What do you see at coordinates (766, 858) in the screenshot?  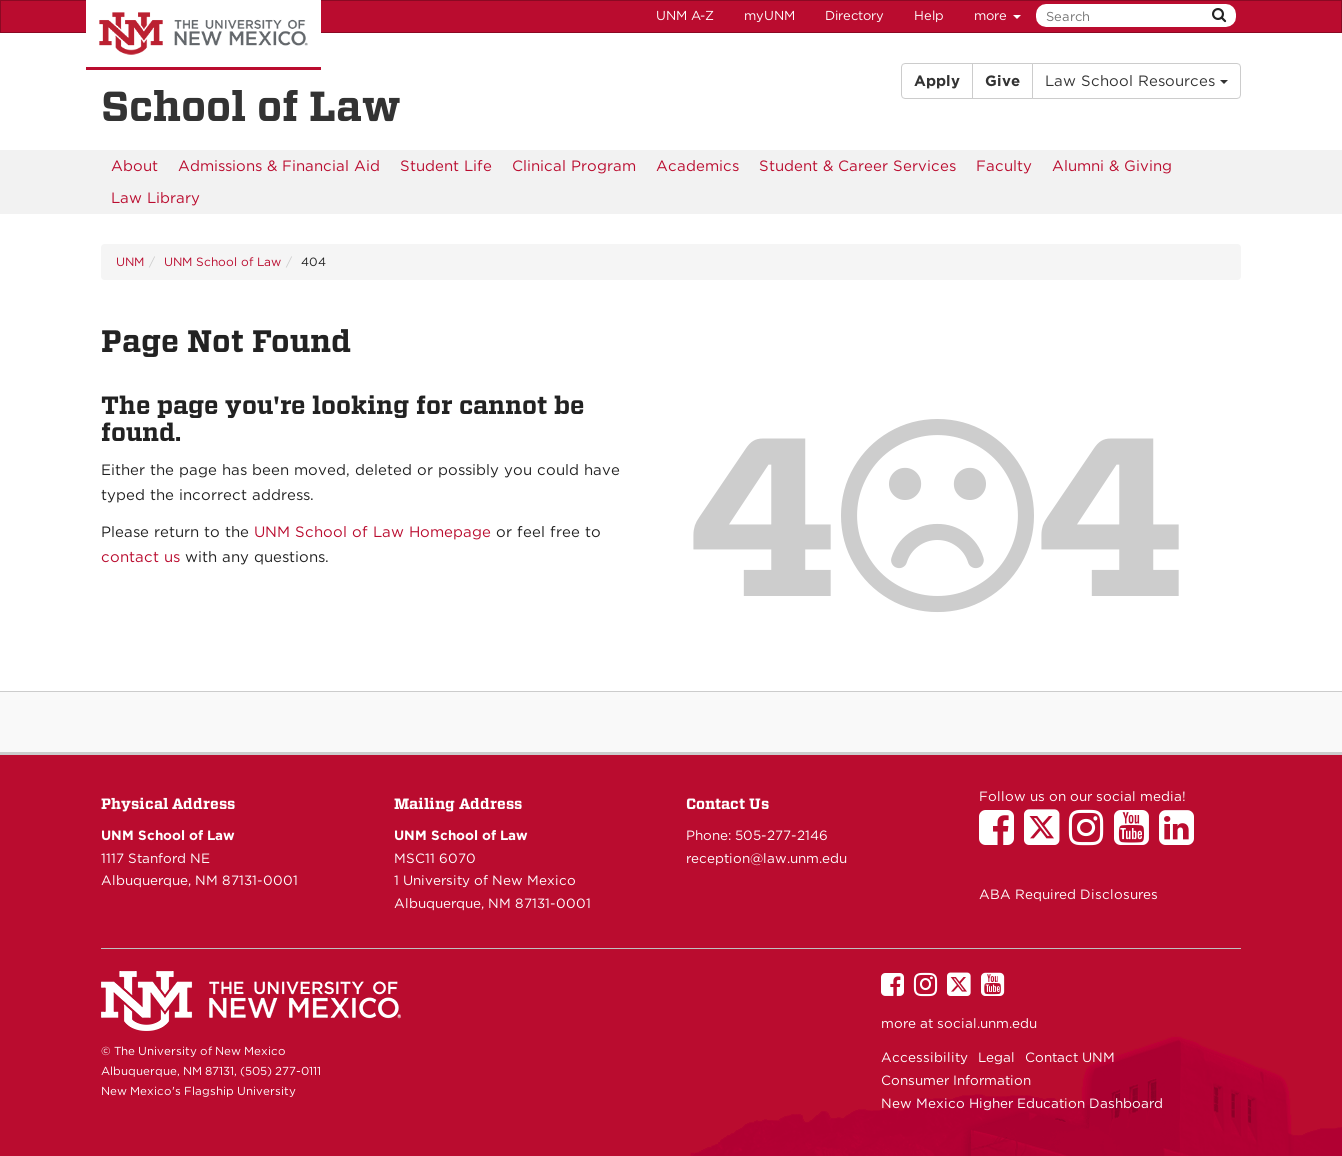 I see `reception@law.unm.edu` at bounding box center [766, 858].